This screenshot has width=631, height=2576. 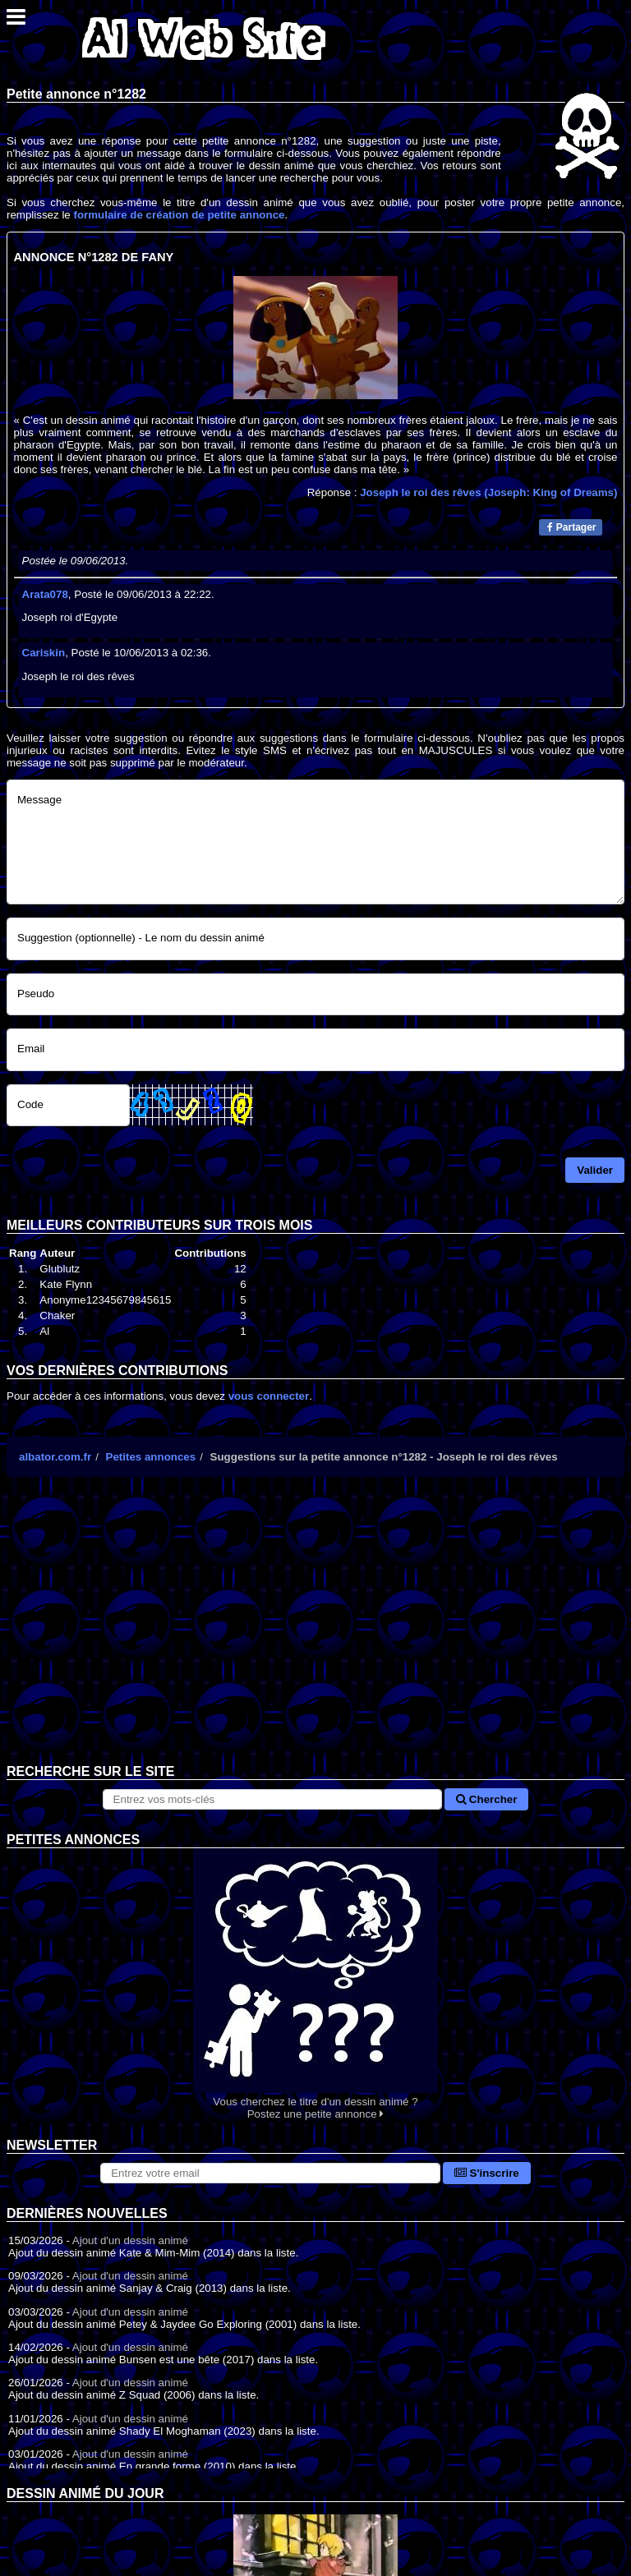 What do you see at coordinates (270, 2173) in the screenshot?
I see `[S'abonner à la lettre d'information]` at bounding box center [270, 2173].